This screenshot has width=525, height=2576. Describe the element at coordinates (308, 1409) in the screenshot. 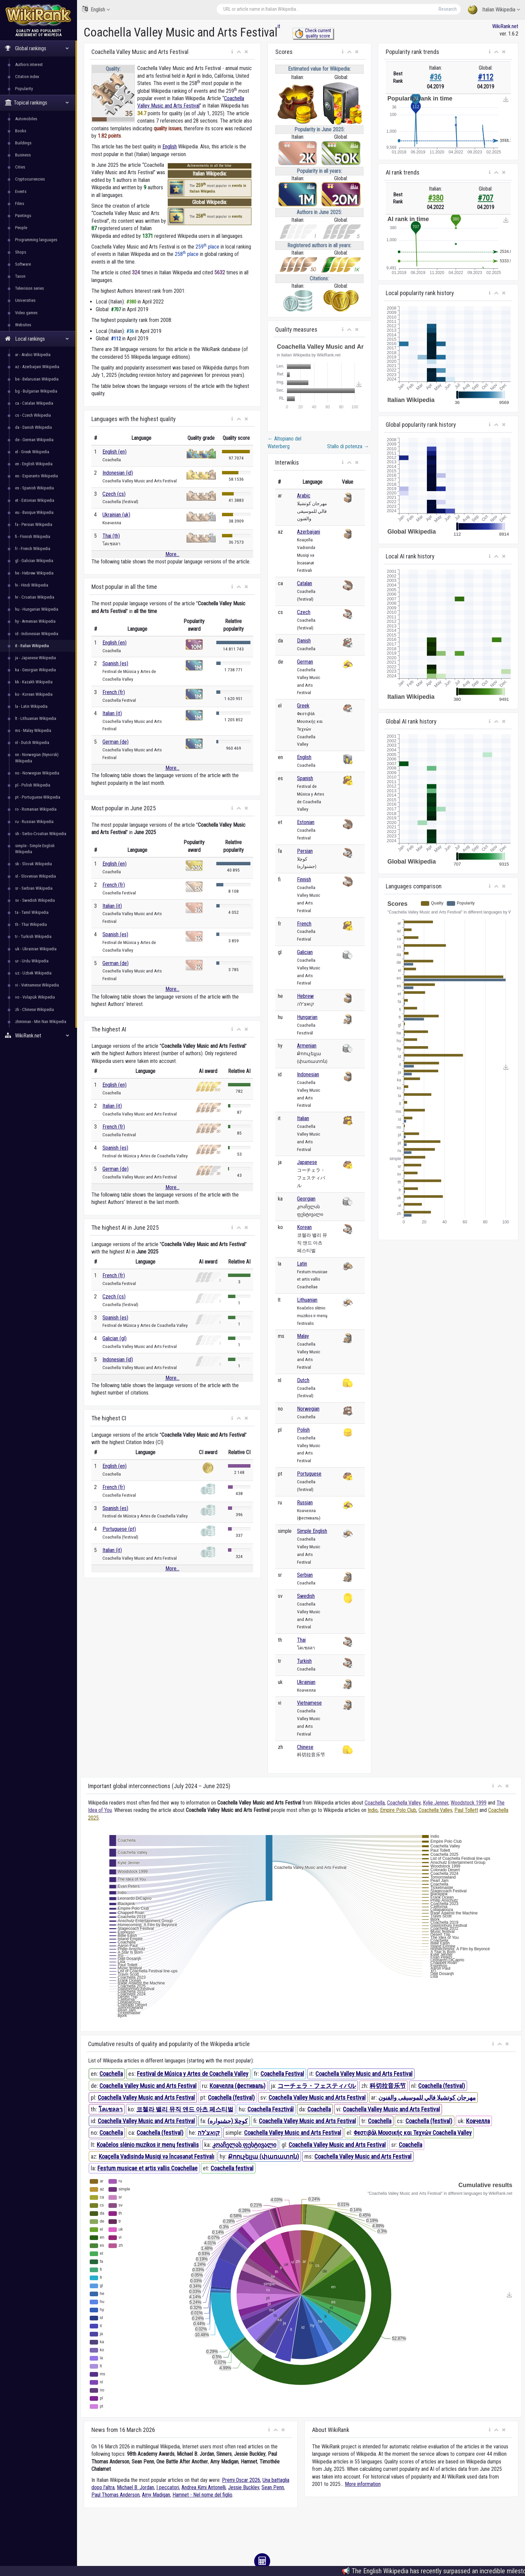

I see `Norwegian` at that location.